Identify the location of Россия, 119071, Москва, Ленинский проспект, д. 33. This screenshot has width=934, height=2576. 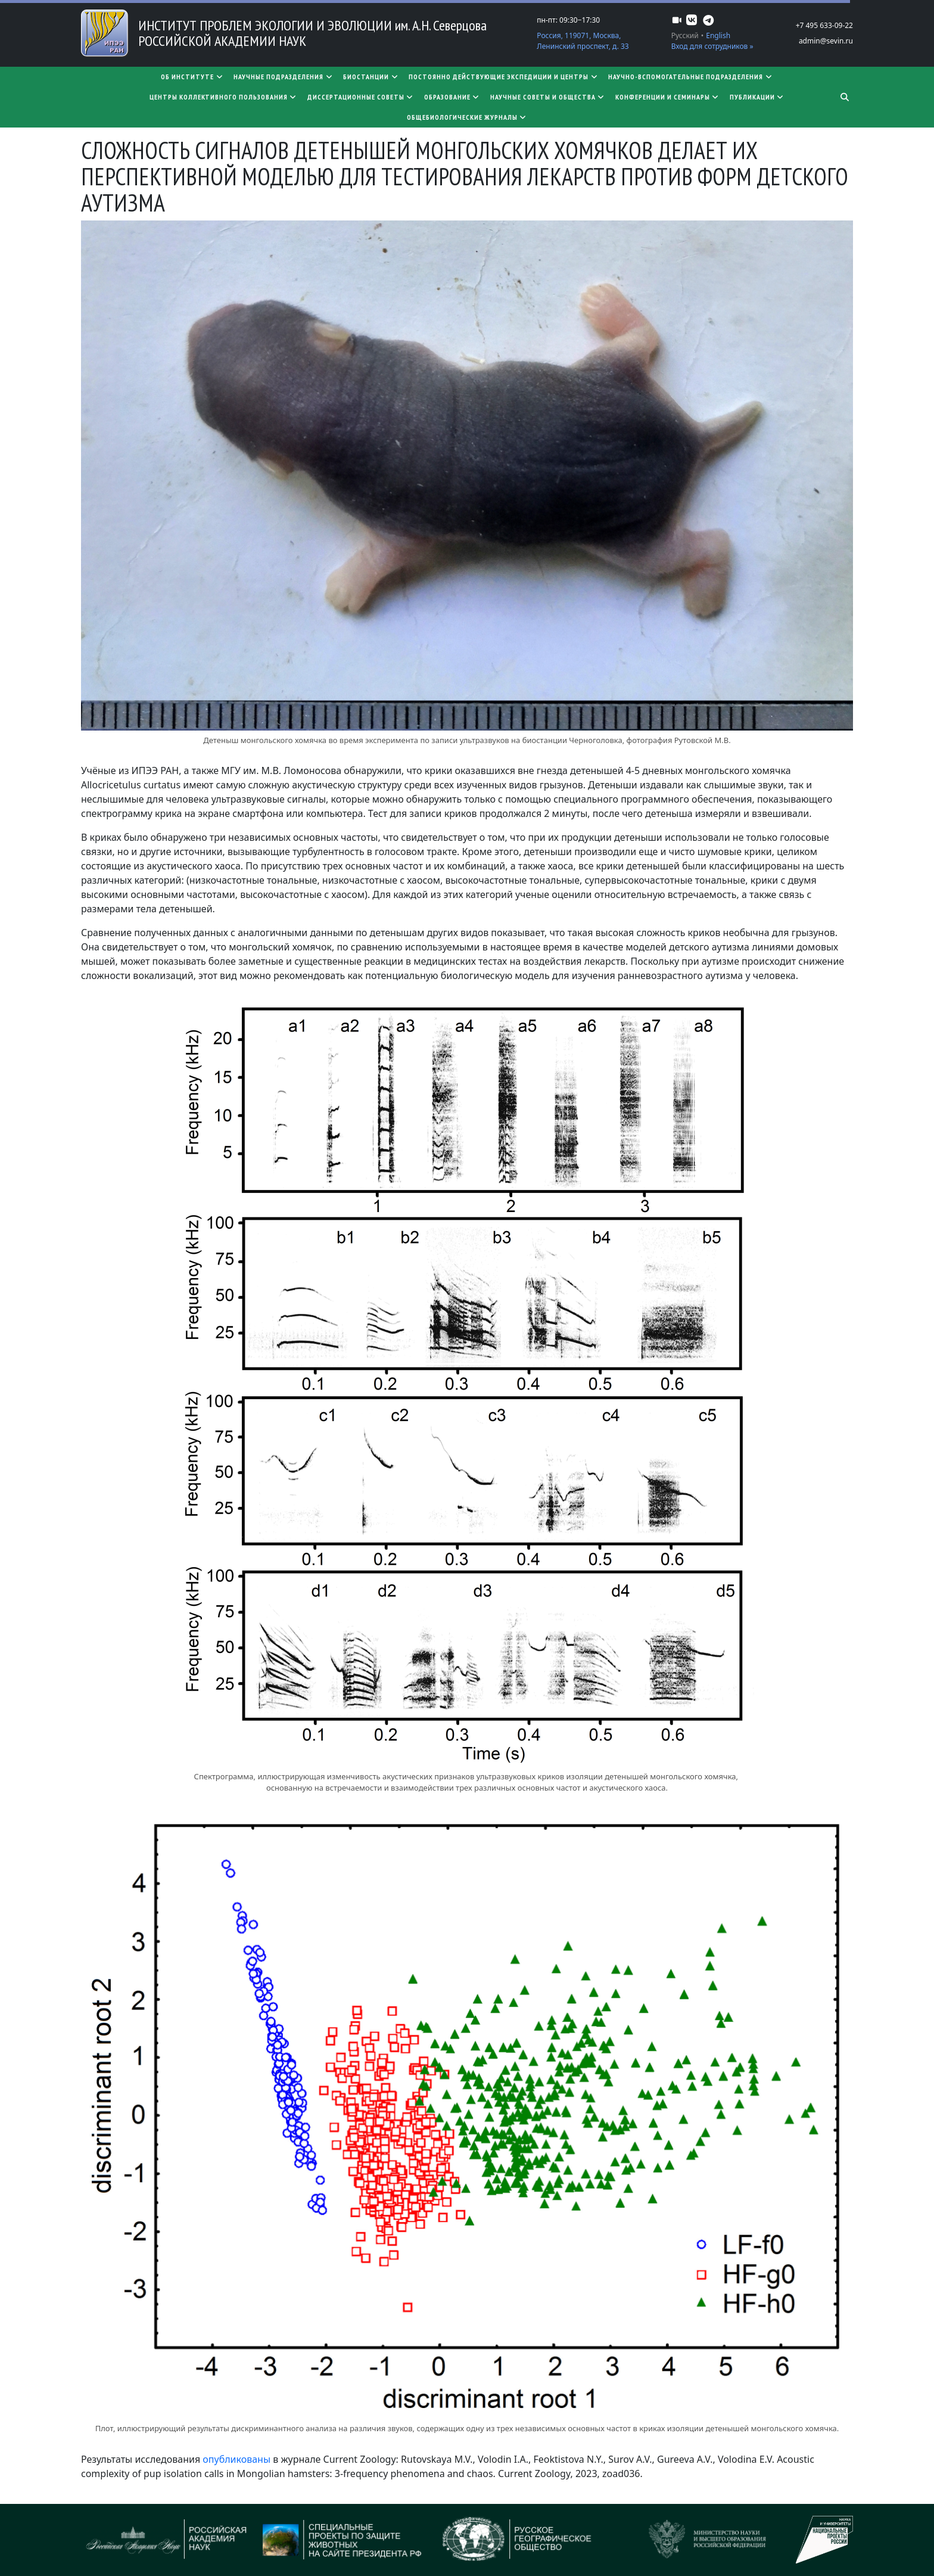
(582, 40).